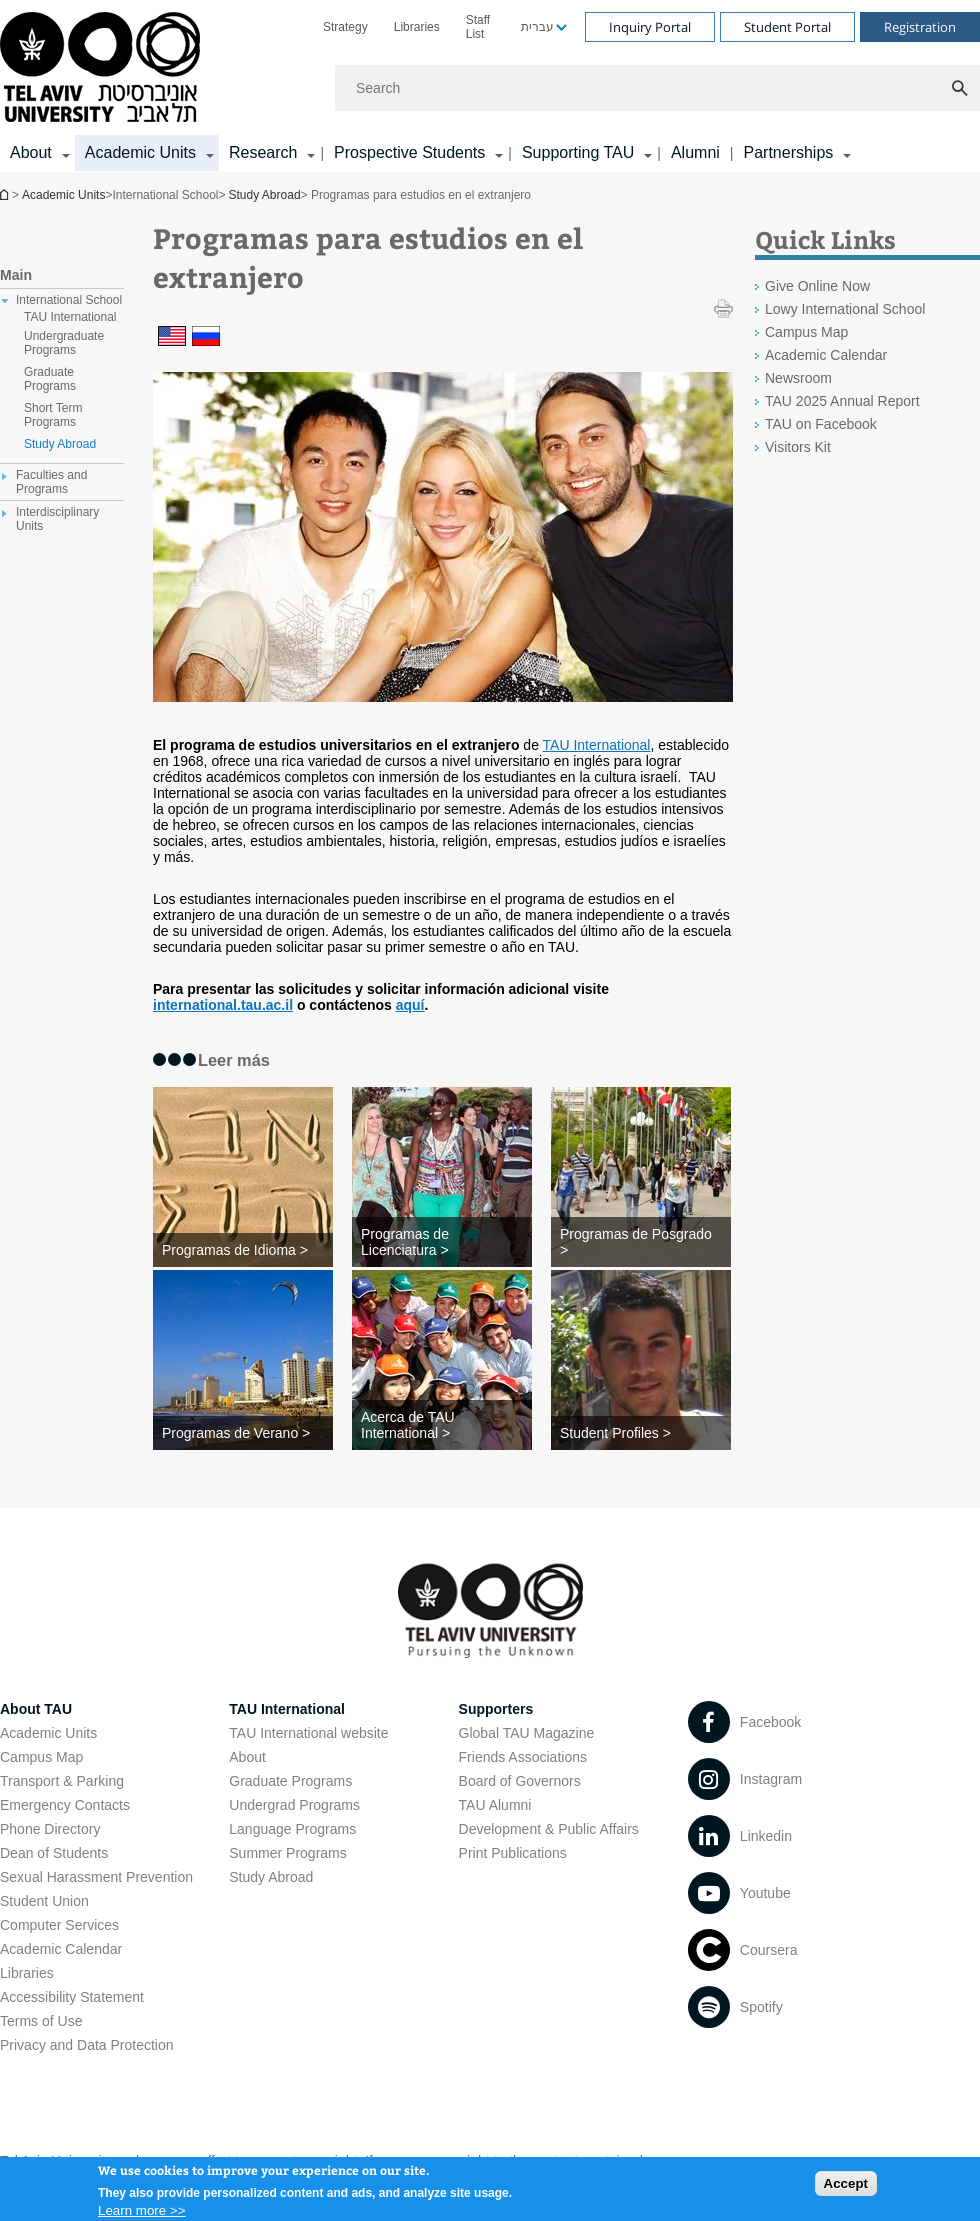 This screenshot has height=2221, width=980. I want to click on TAU International website, so click(308, 1733).